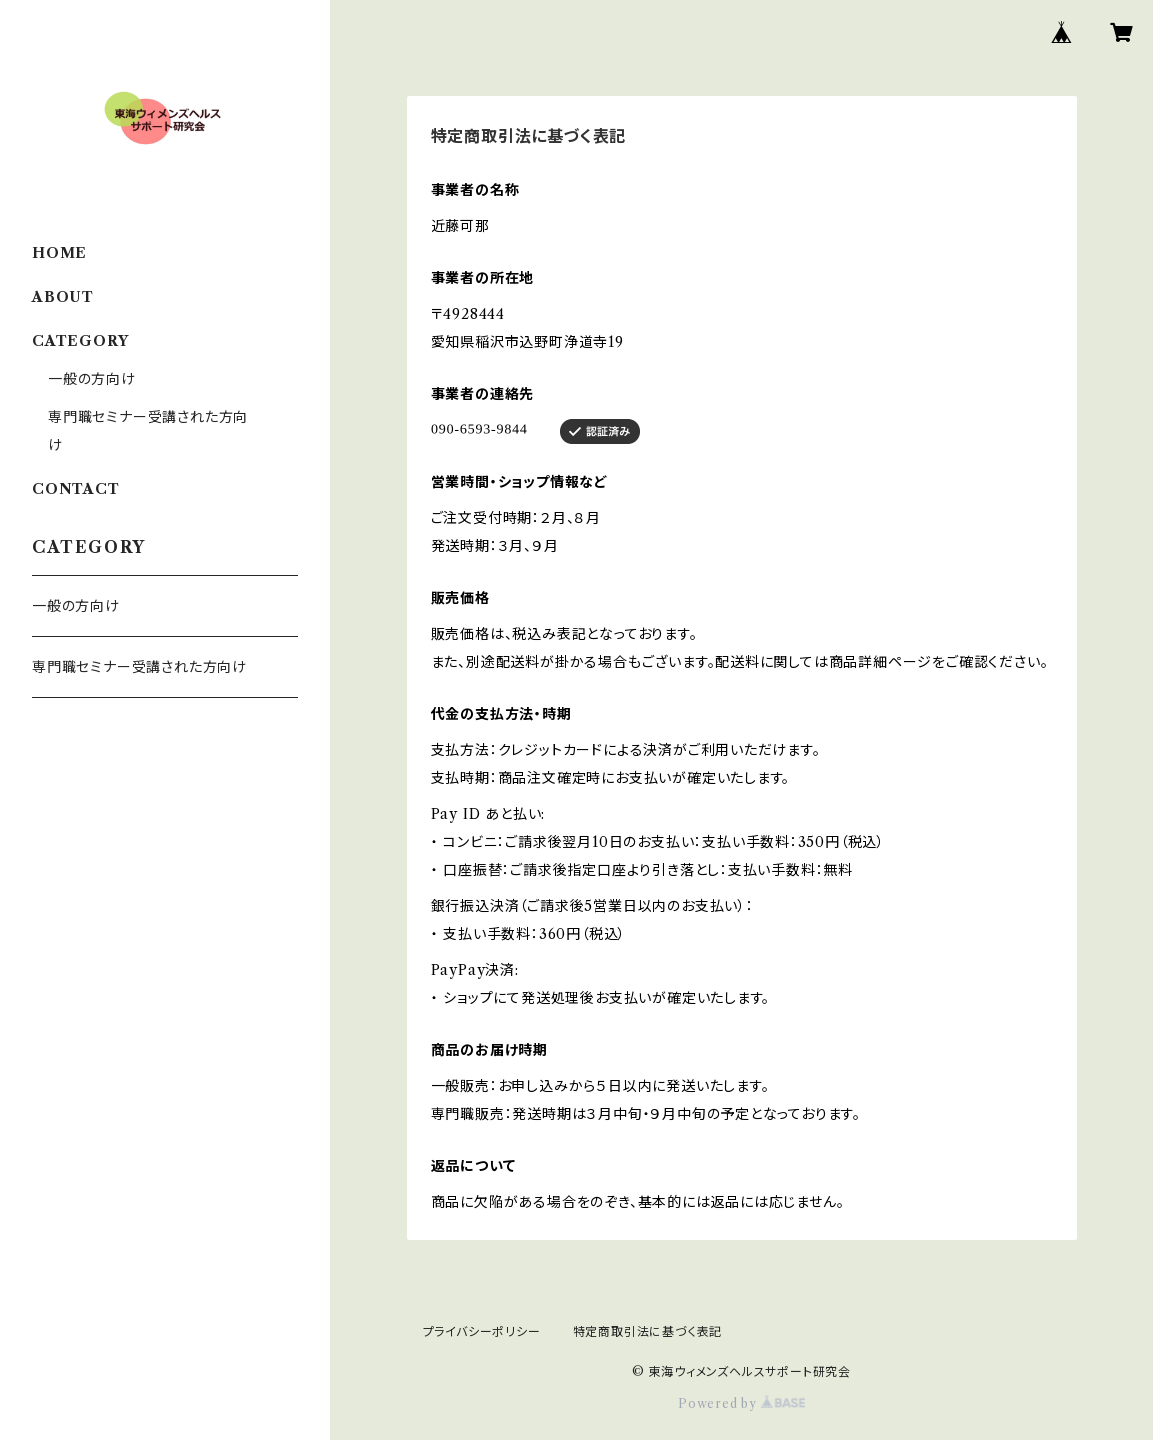  Describe the element at coordinates (482, 1331) in the screenshot. I see `プライバシーポリシー` at that location.